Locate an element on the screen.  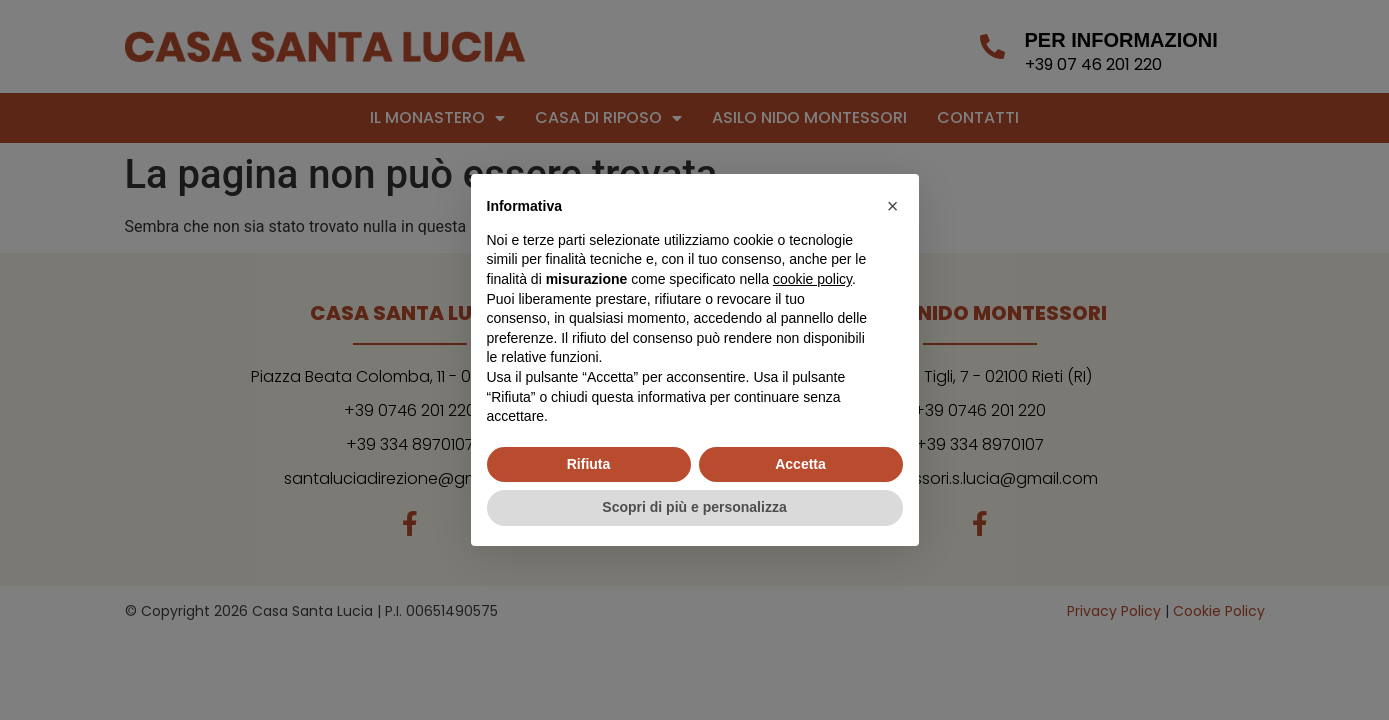
Accetta [button] is located at coordinates (800, 464).